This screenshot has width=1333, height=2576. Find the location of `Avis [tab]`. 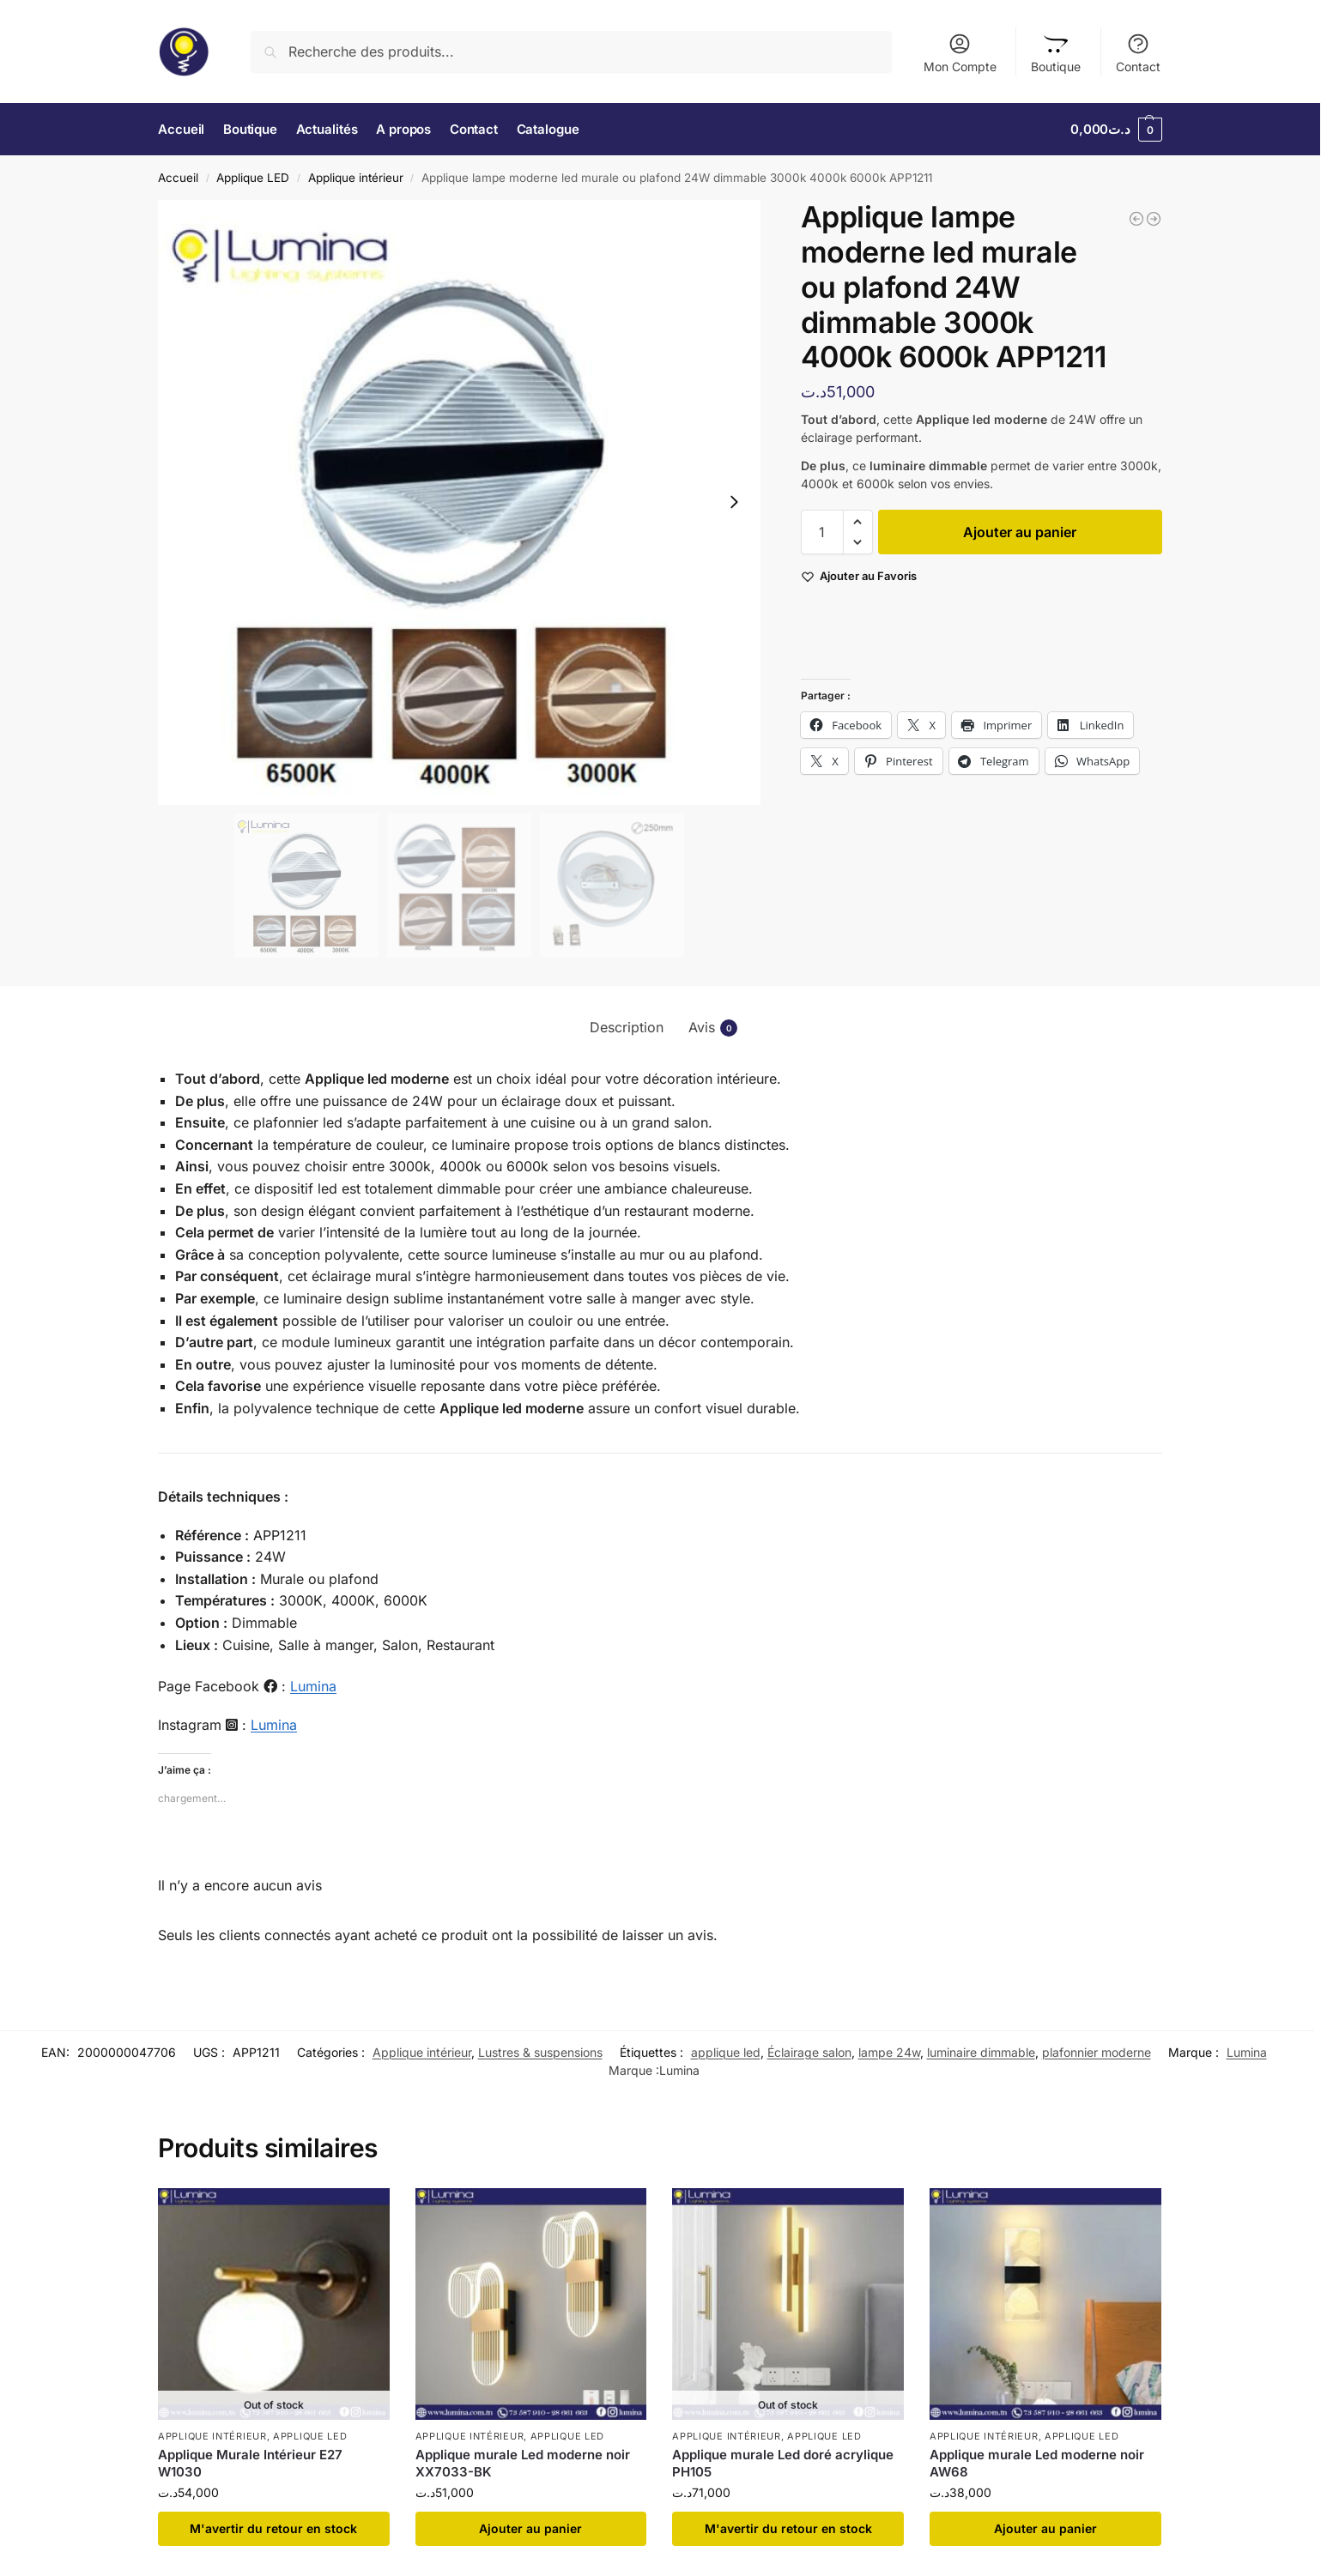

Avis [tab] is located at coordinates (712, 1028).